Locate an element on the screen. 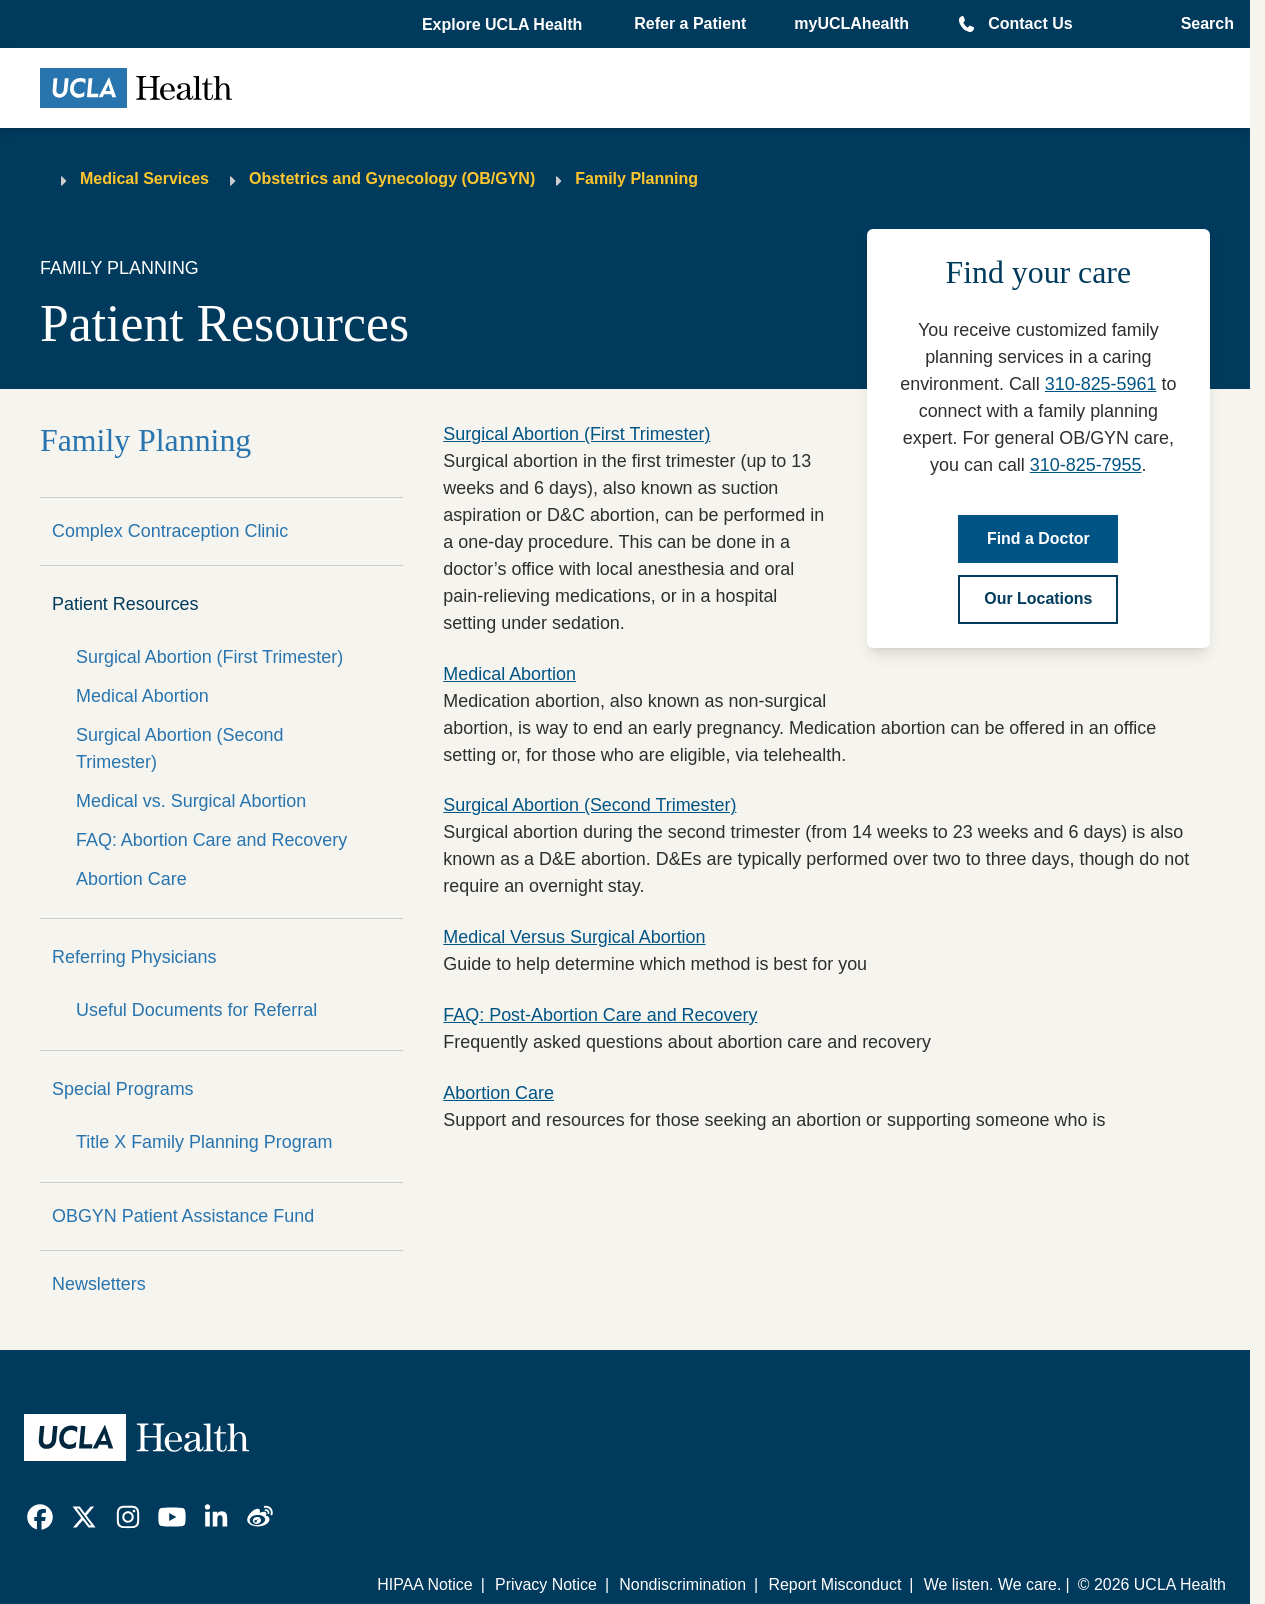  Surgical Abortion (First Trimester) is located at coordinates (209, 657).